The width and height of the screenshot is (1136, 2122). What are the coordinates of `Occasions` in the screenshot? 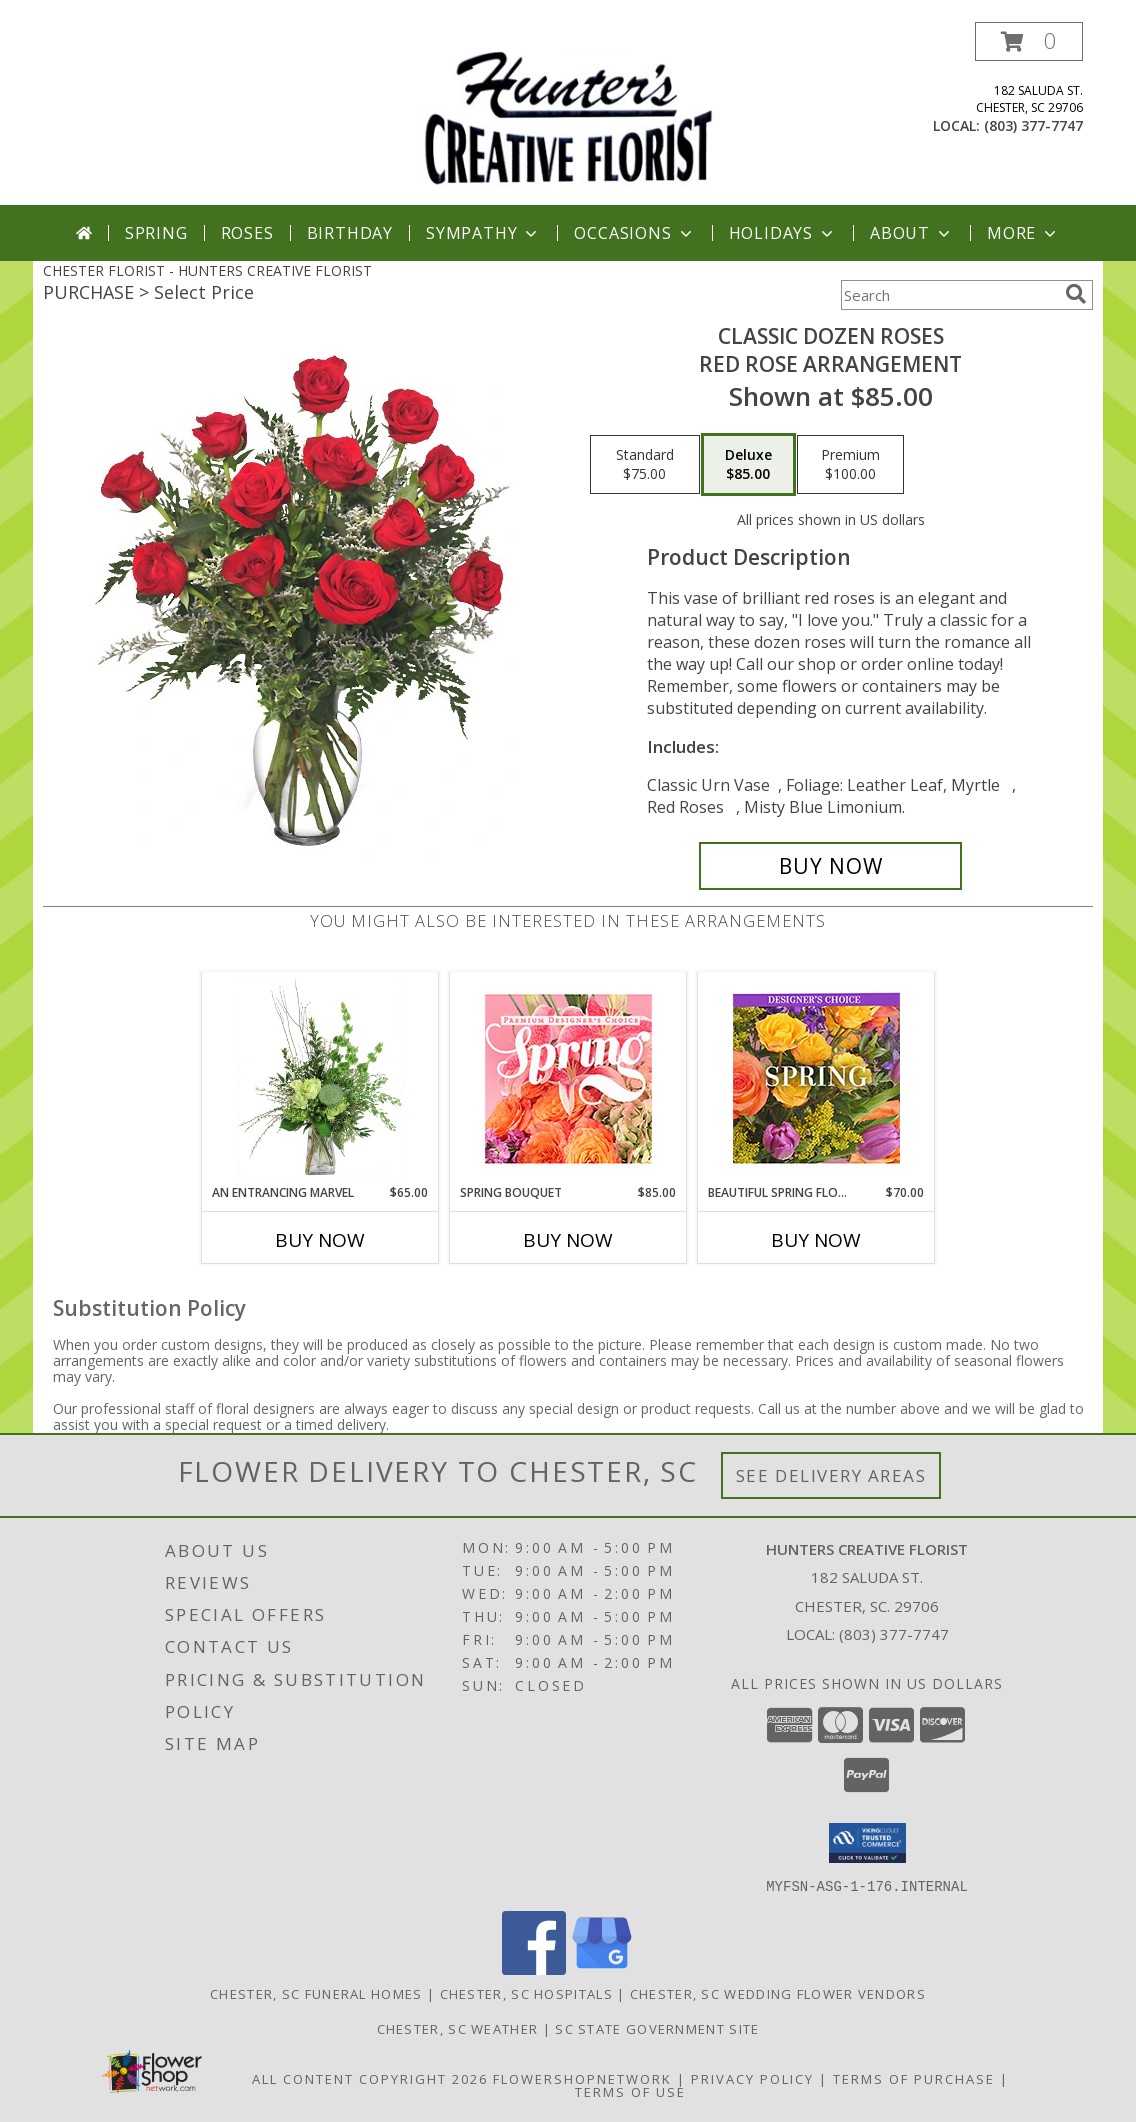 It's located at (634, 233).